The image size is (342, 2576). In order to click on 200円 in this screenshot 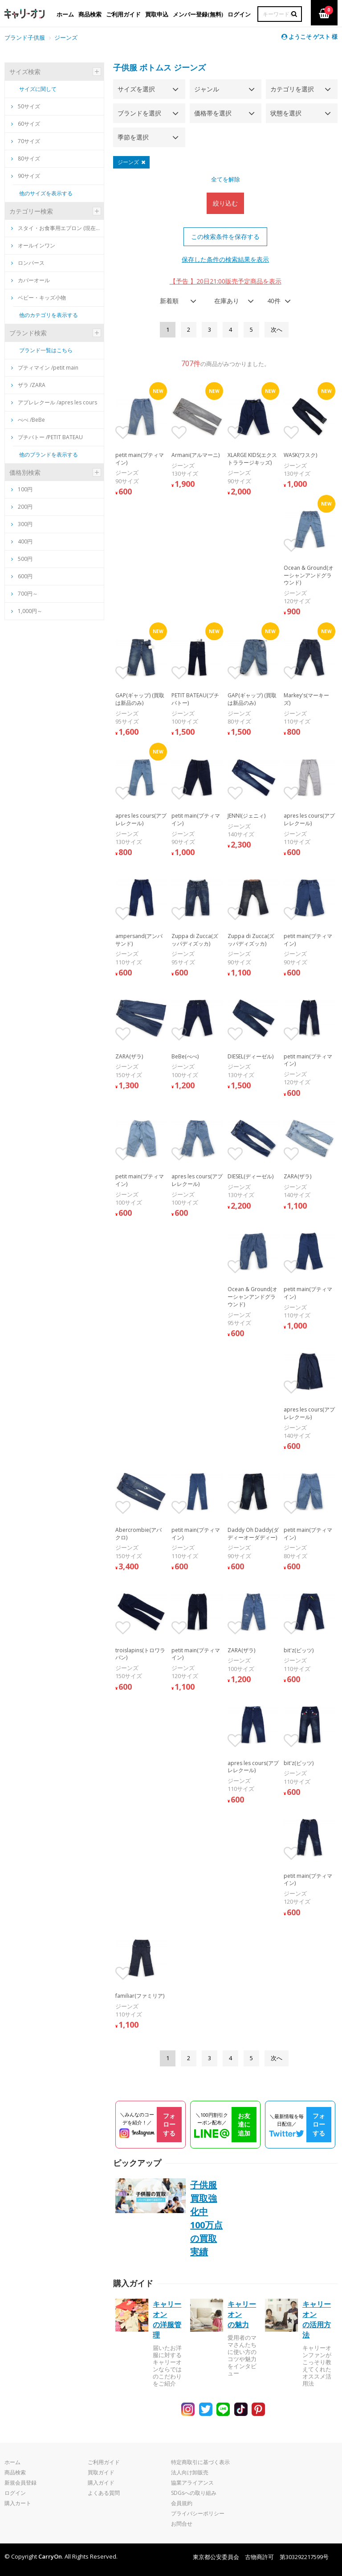, I will do `click(25, 506)`.